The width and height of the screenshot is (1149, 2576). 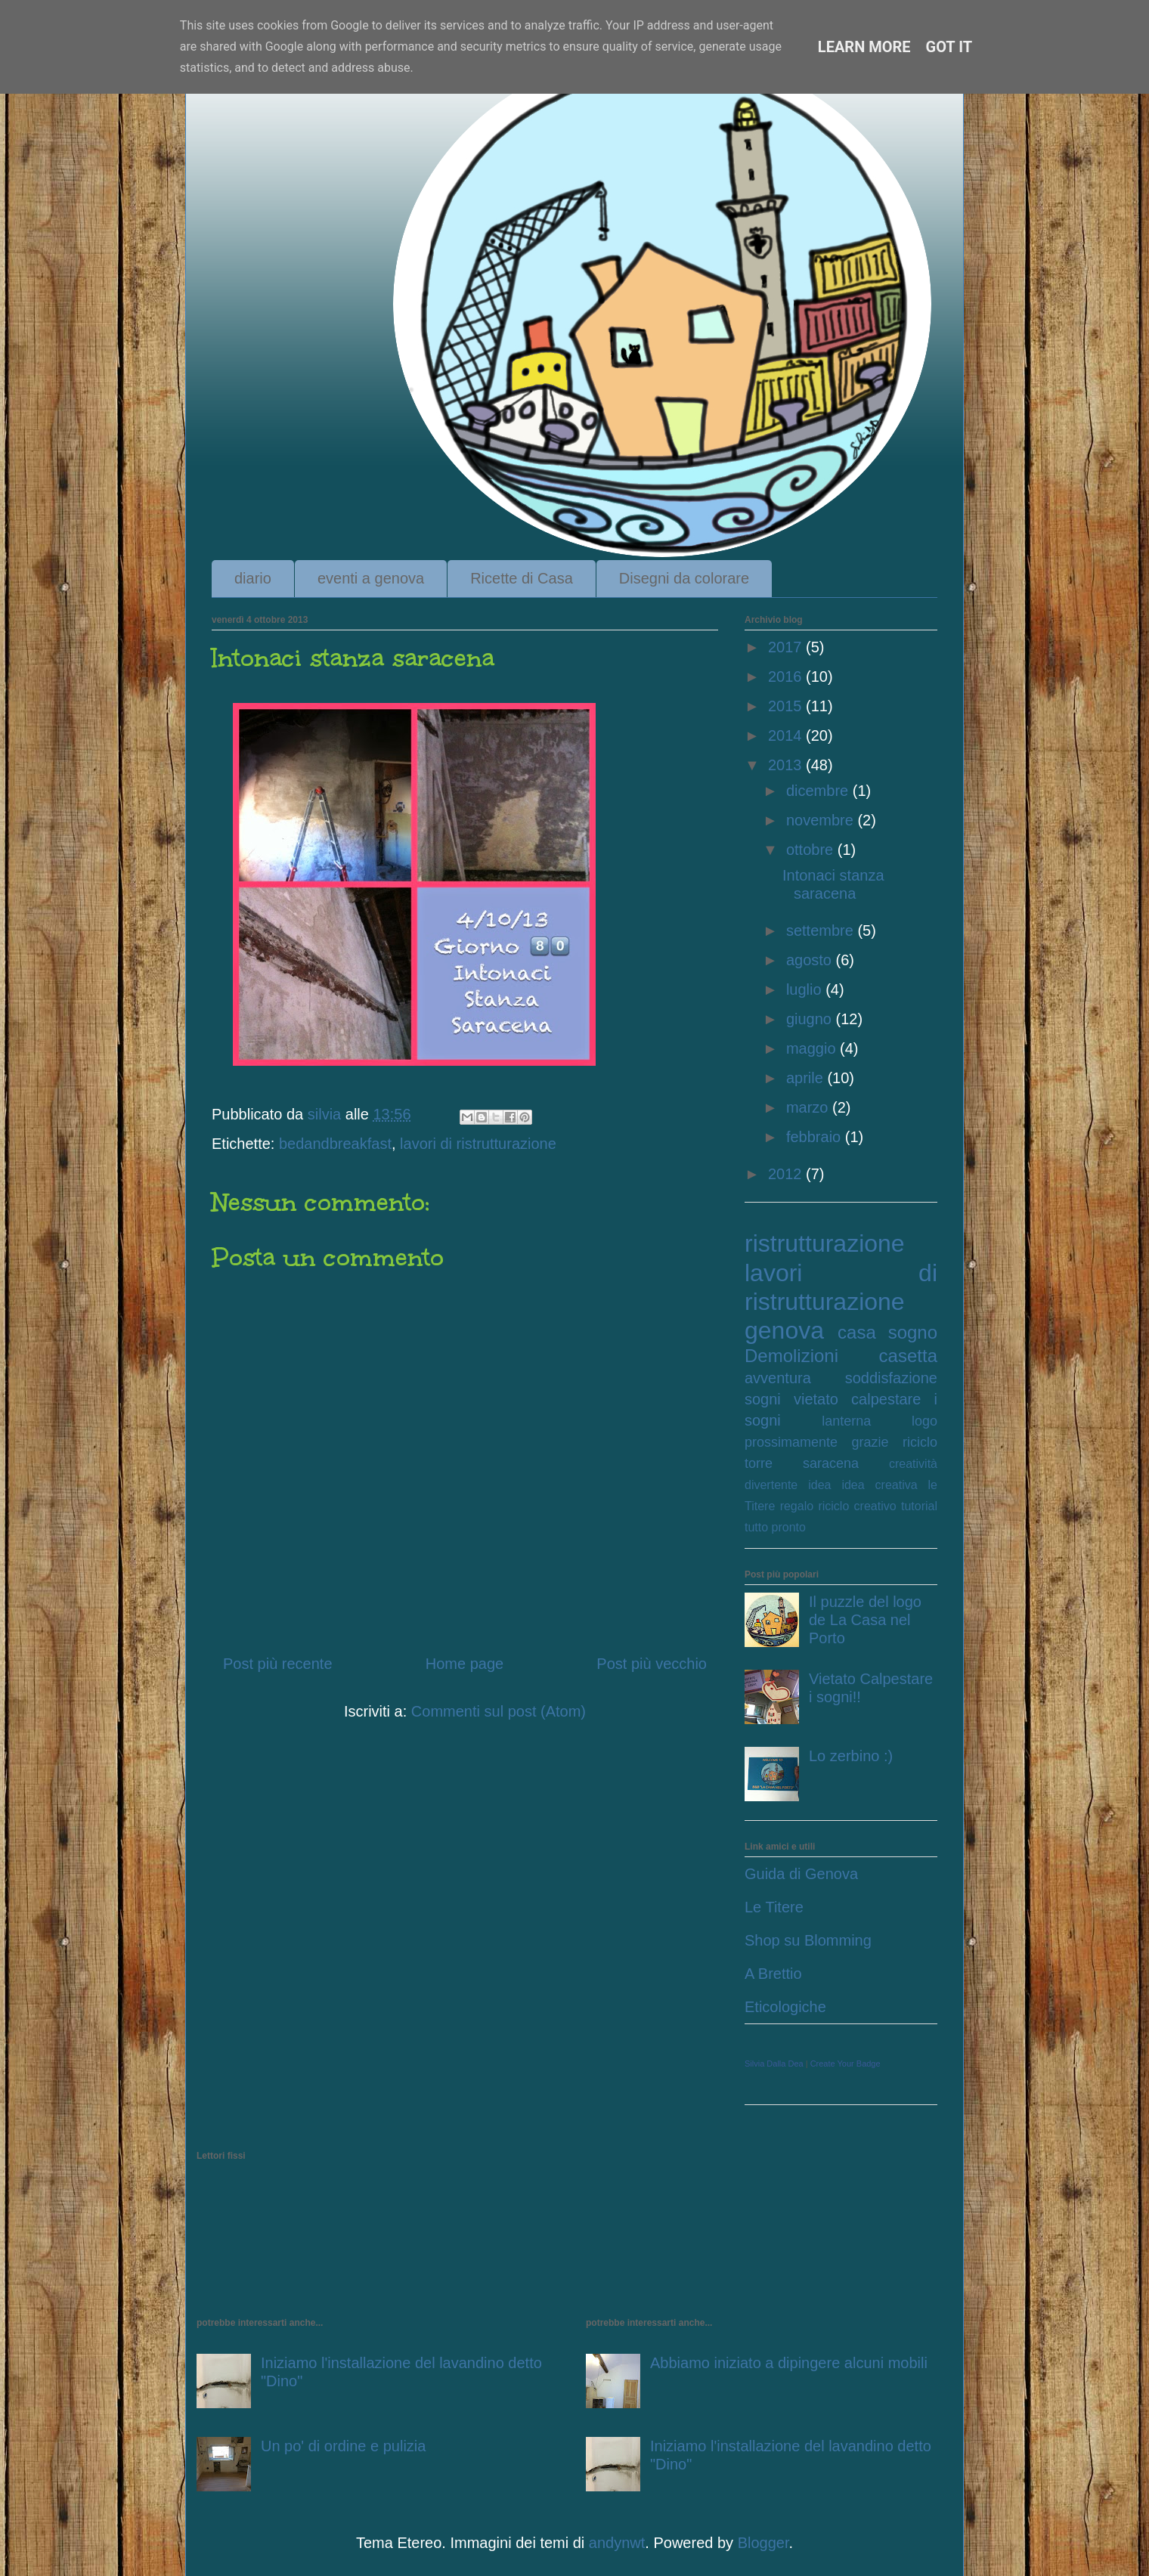 I want to click on regalo, so click(x=796, y=1506).